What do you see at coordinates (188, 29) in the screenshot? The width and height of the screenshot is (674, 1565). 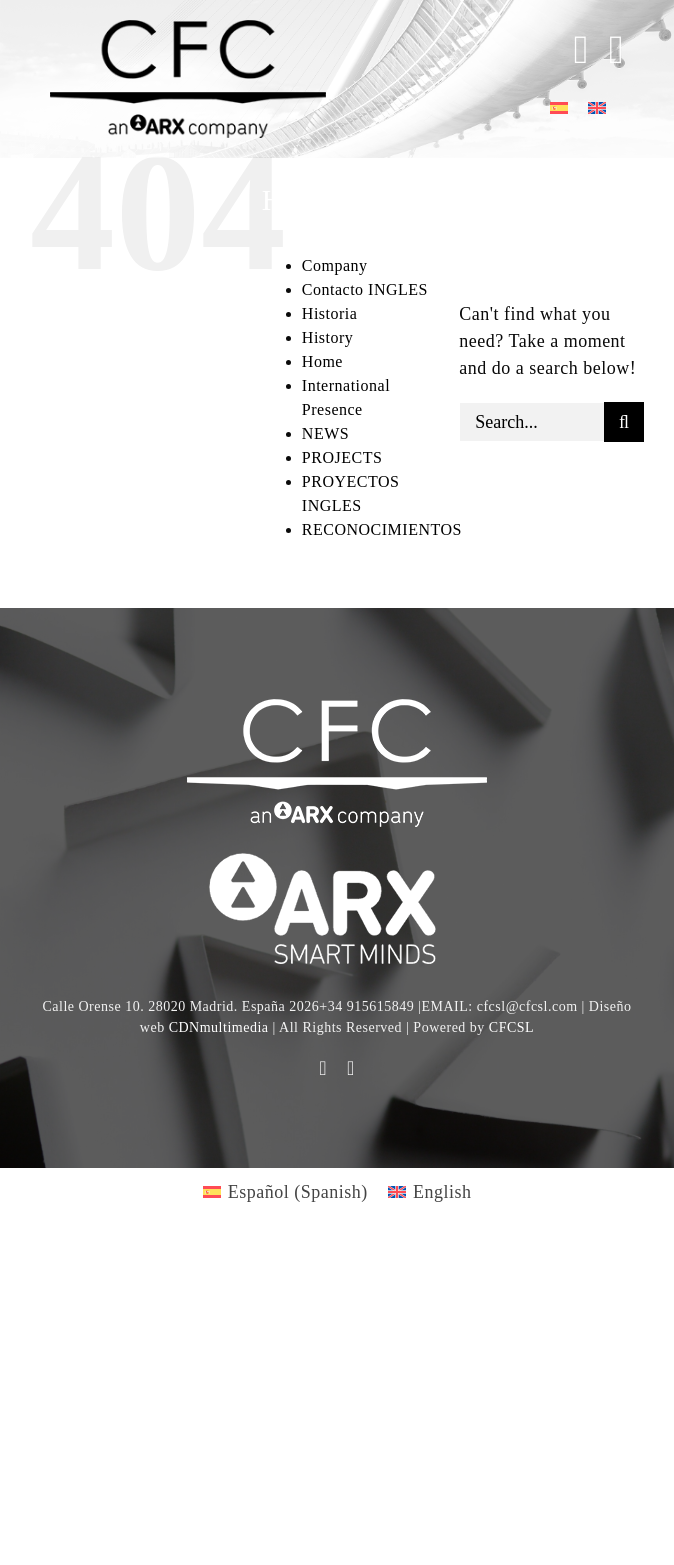 I see `[logo cfc 300]` at bounding box center [188, 29].